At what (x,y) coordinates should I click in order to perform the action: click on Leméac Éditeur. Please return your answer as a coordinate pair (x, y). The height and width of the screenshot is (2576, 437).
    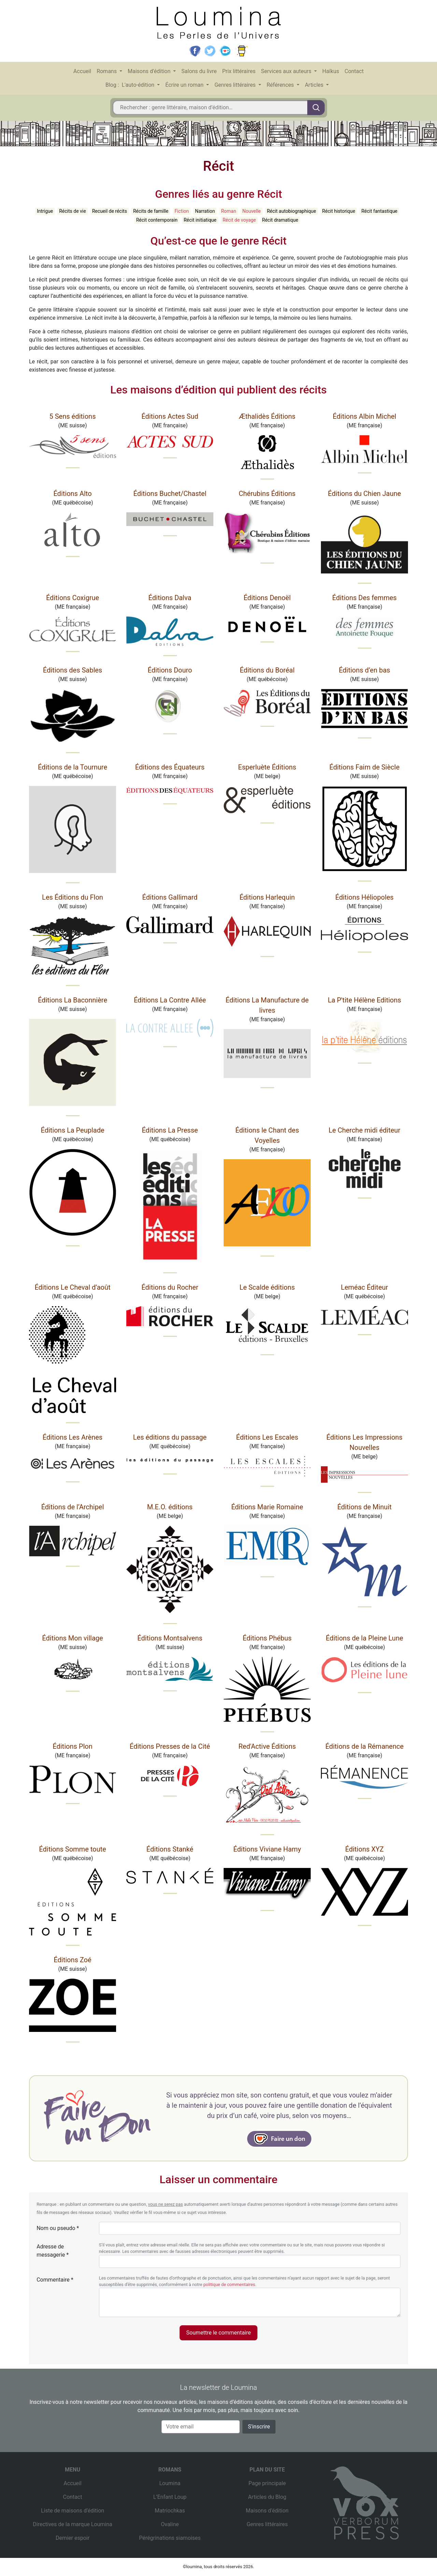
    Looking at the image, I should click on (364, 1287).